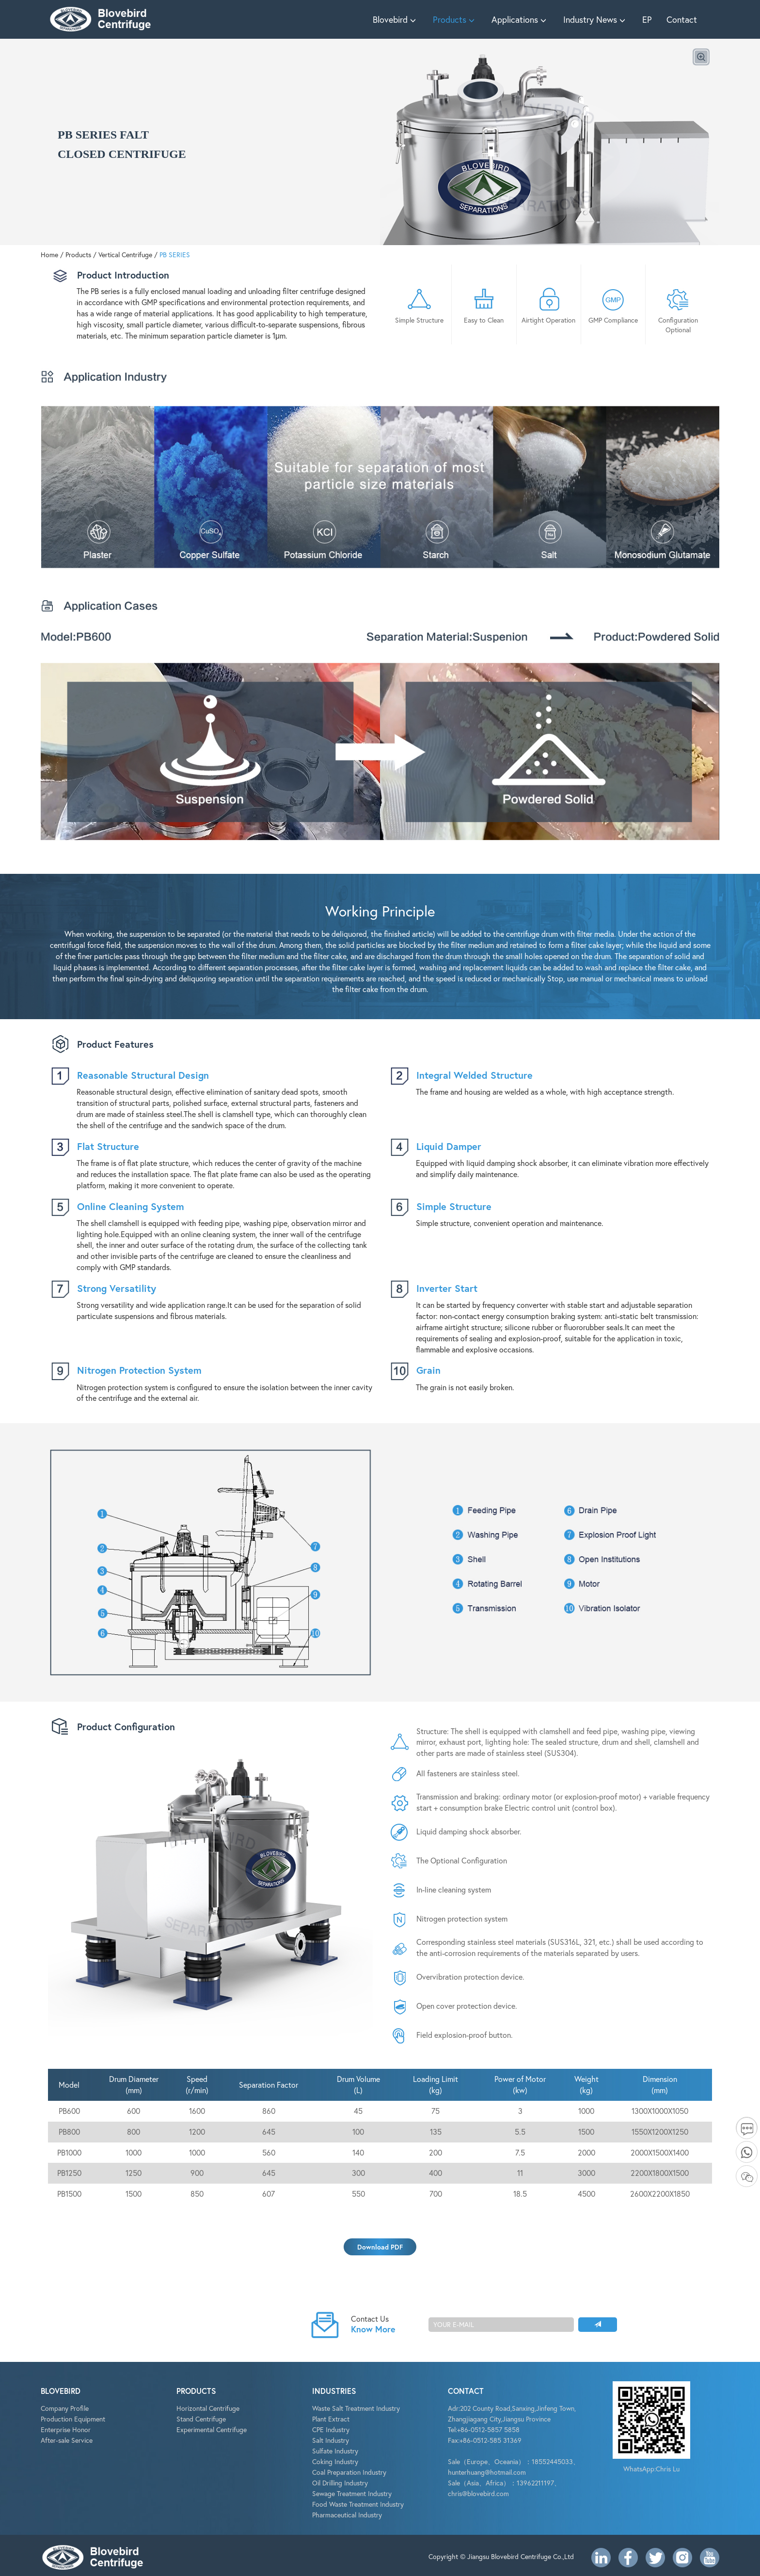 This screenshot has width=760, height=2576. What do you see at coordinates (340, 2482) in the screenshot?
I see `Oil Drilling Industry` at bounding box center [340, 2482].